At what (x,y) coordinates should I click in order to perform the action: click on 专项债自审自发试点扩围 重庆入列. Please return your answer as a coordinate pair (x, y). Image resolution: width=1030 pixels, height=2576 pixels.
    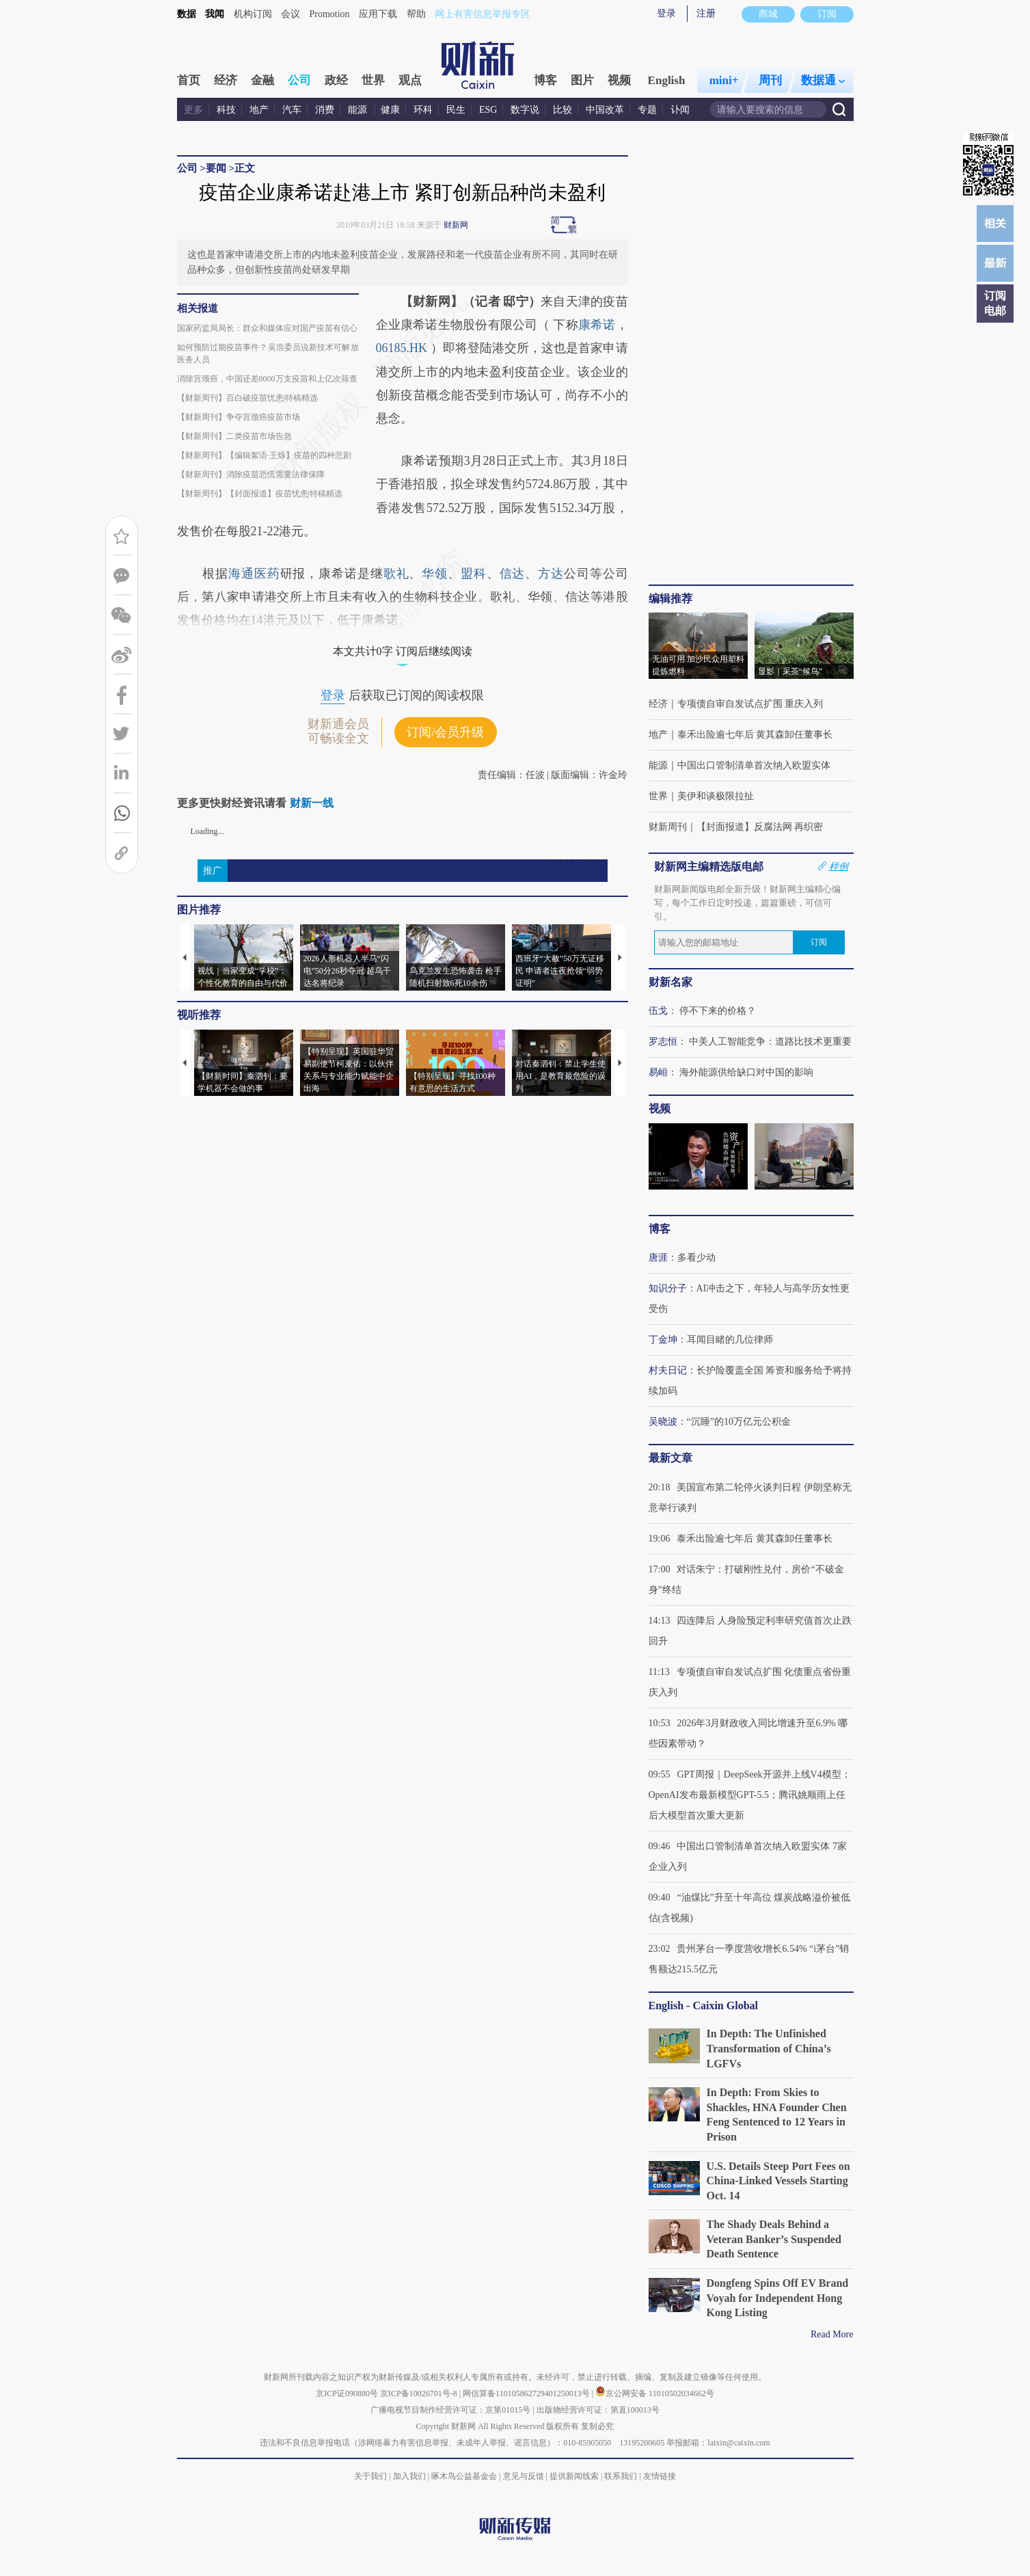
    Looking at the image, I should click on (750, 704).